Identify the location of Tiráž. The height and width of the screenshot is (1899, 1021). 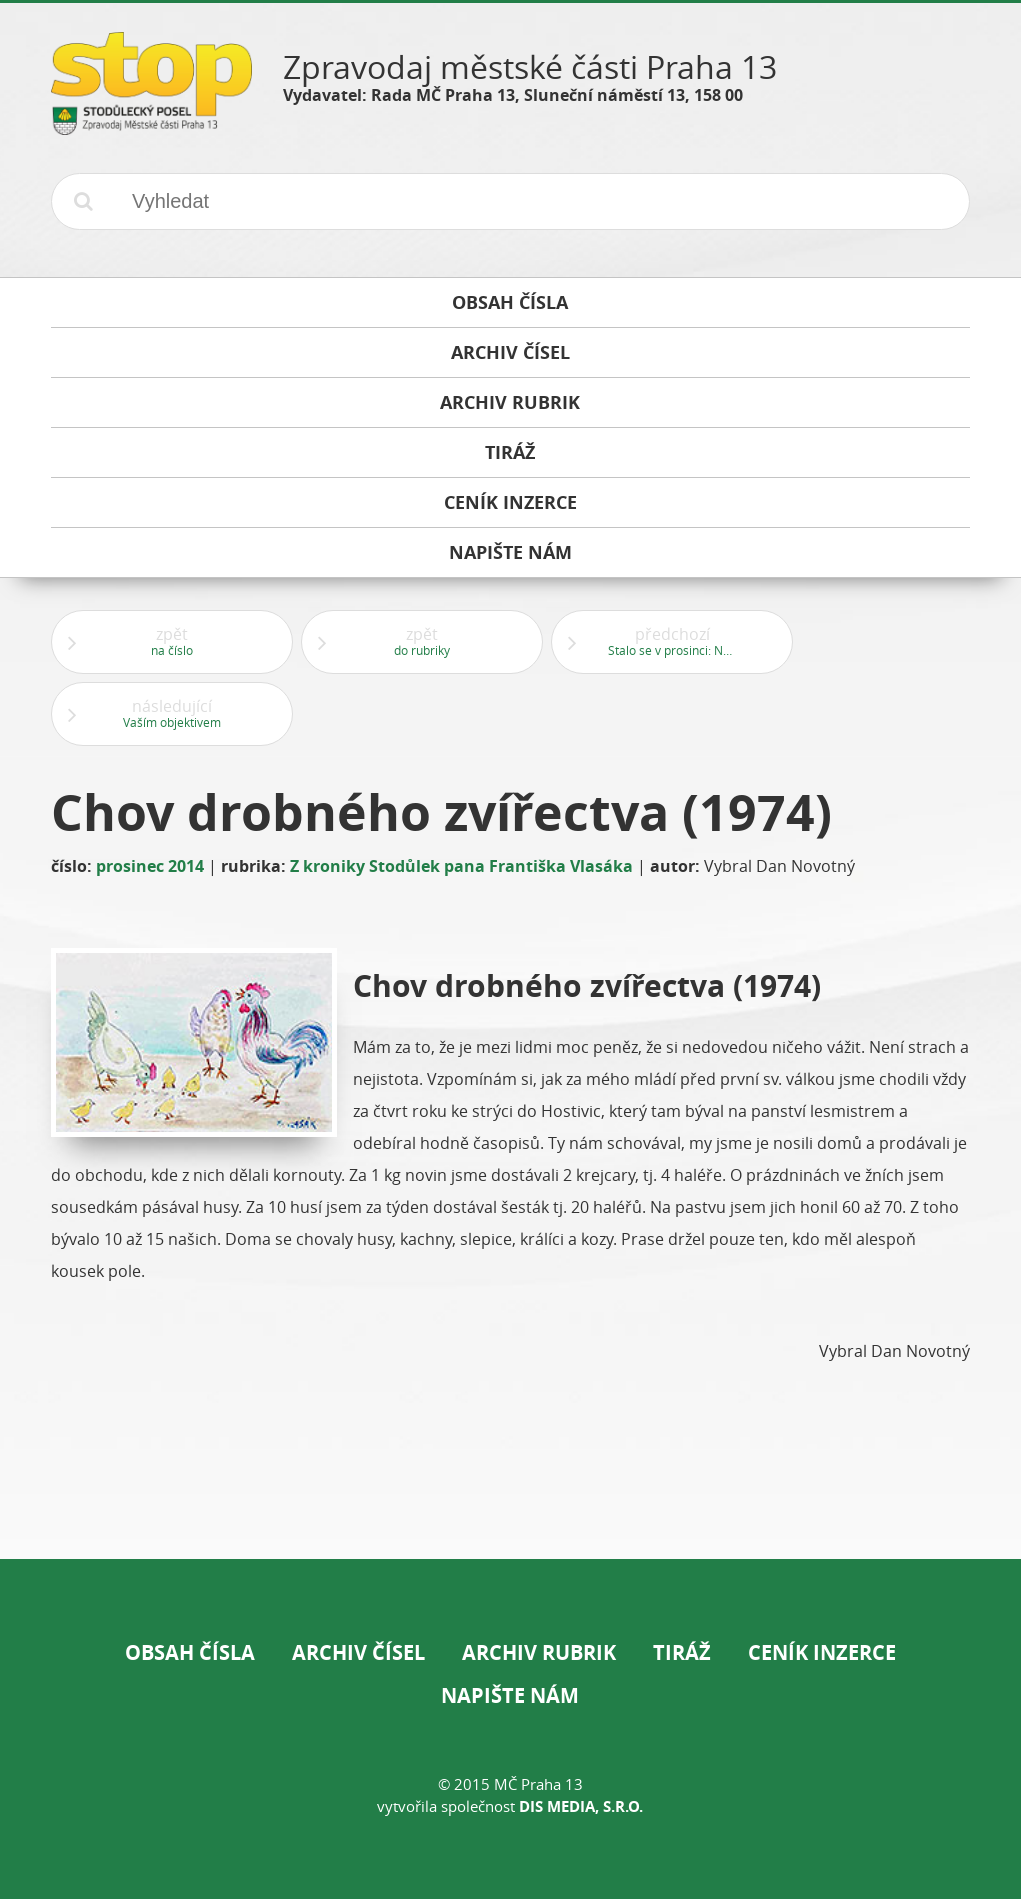
(682, 1652).